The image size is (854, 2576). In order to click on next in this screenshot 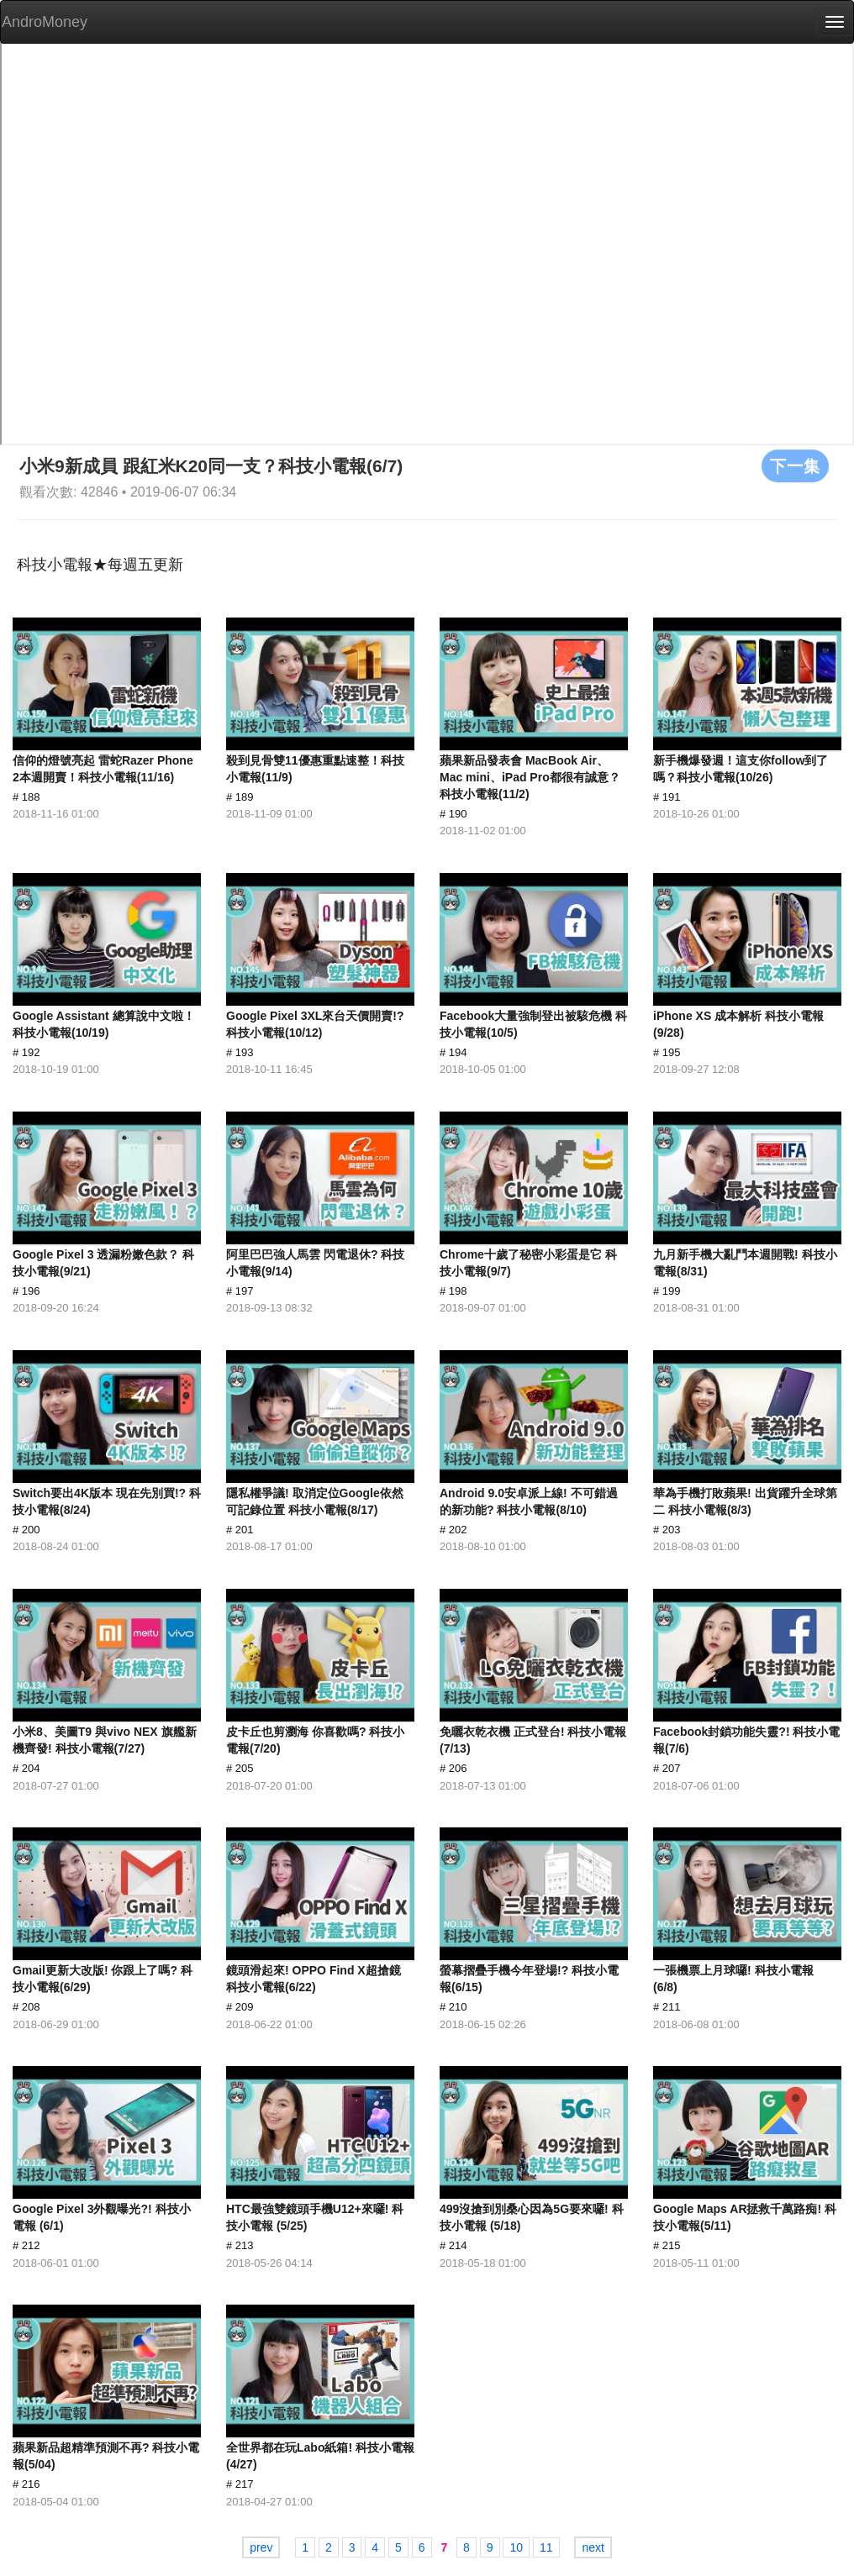, I will do `click(593, 2547)`.